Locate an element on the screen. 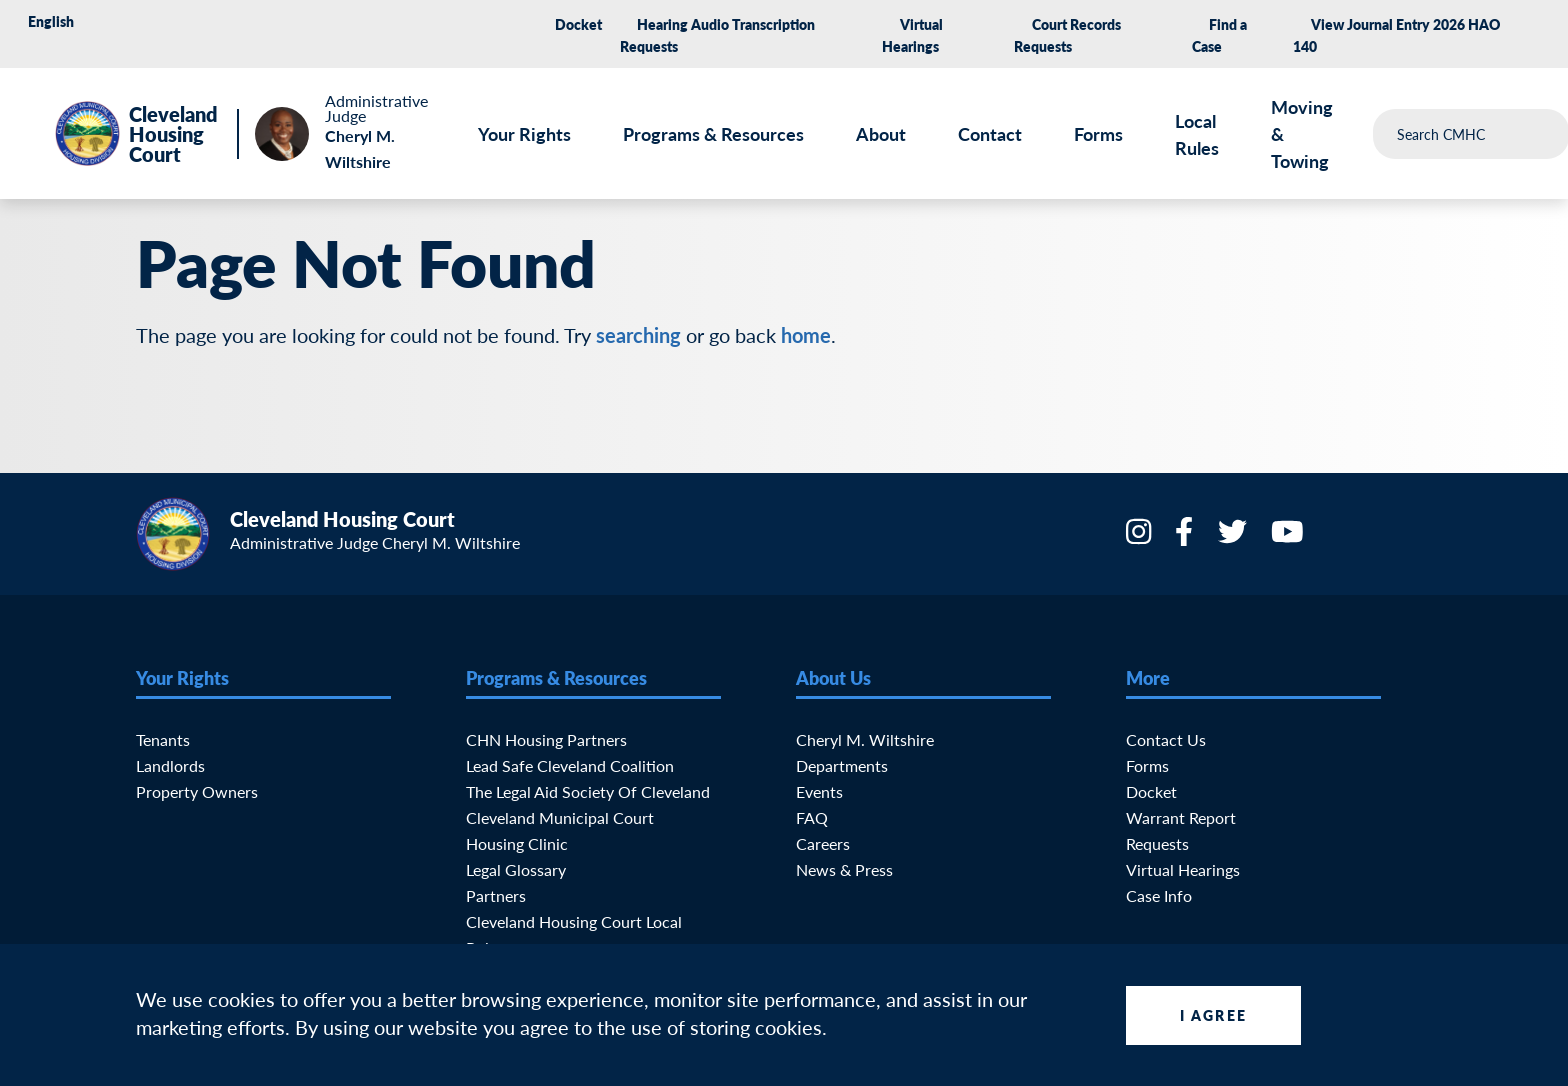  Legal Glossary is located at coordinates (516, 869).